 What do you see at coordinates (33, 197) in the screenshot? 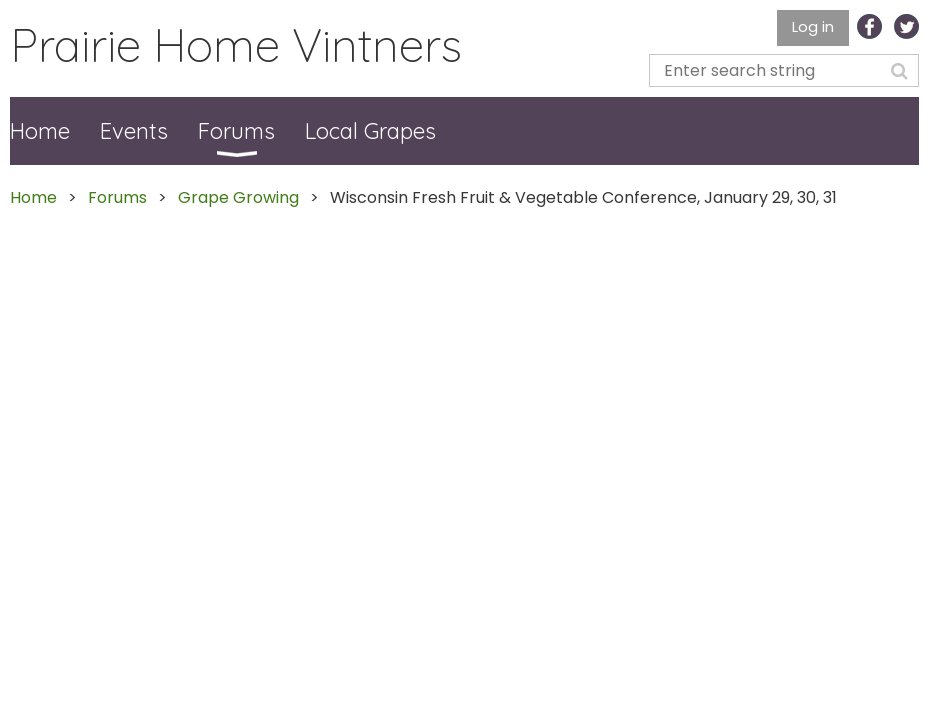
I see `Home` at bounding box center [33, 197].